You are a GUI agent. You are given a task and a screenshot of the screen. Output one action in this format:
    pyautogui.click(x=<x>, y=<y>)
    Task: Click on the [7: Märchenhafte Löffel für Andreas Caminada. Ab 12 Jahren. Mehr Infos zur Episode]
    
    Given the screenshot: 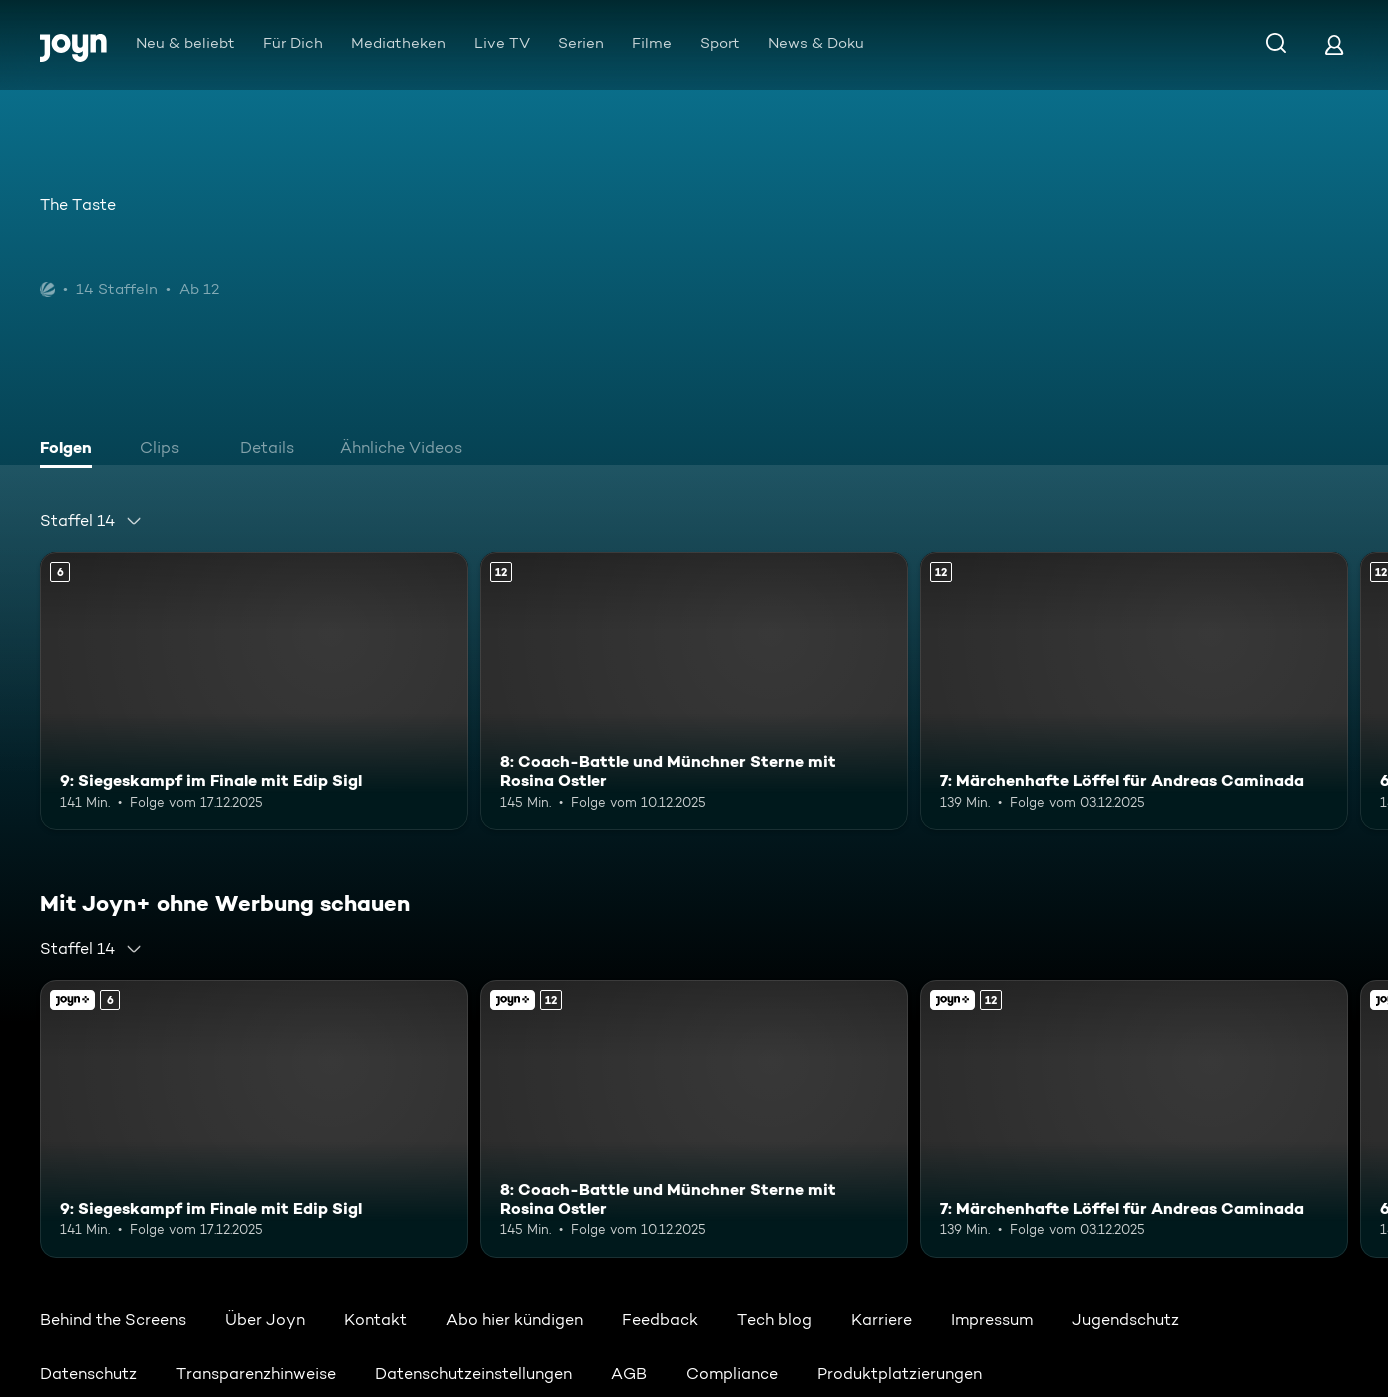 What is the action you would take?
    pyautogui.click(x=1134, y=691)
    